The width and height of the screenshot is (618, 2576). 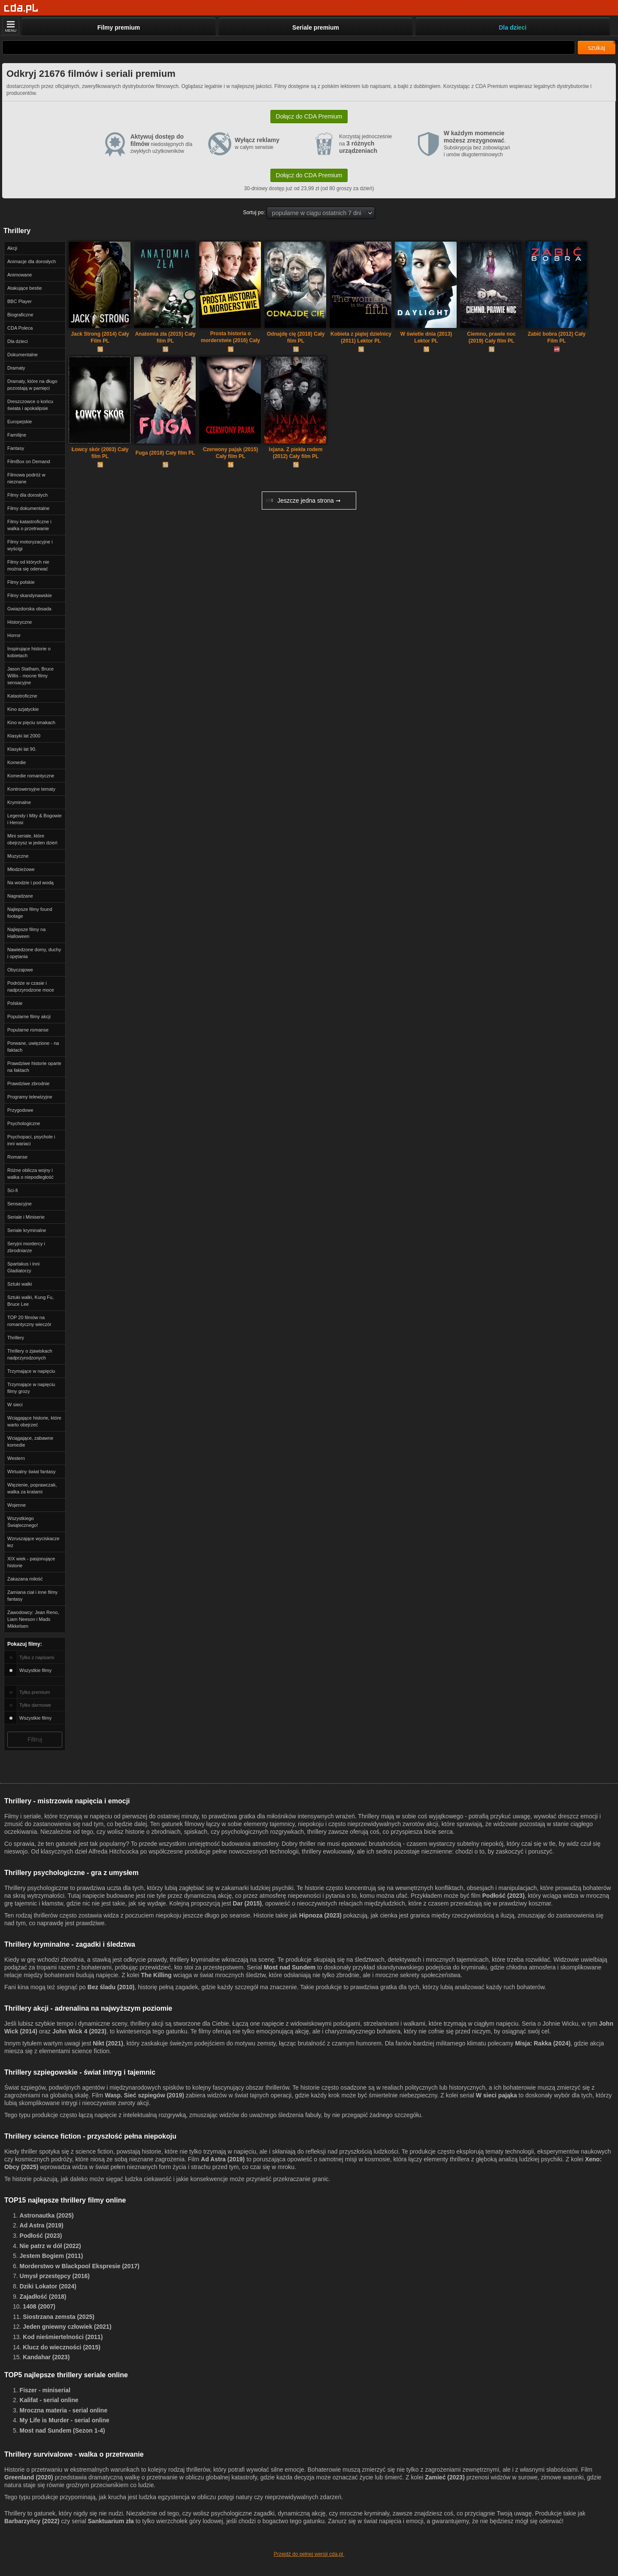 I want to click on Legendy i Mity & Bogowie i Herosi, so click(x=34, y=819).